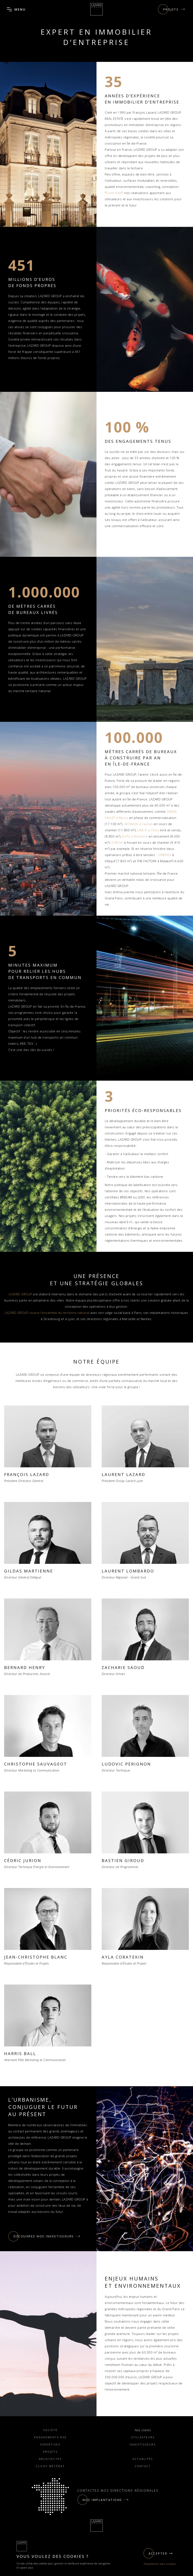  Describe the element at coordinates (123, 1860) in the screenshot. I see `Bastien GIROUD` at that location.